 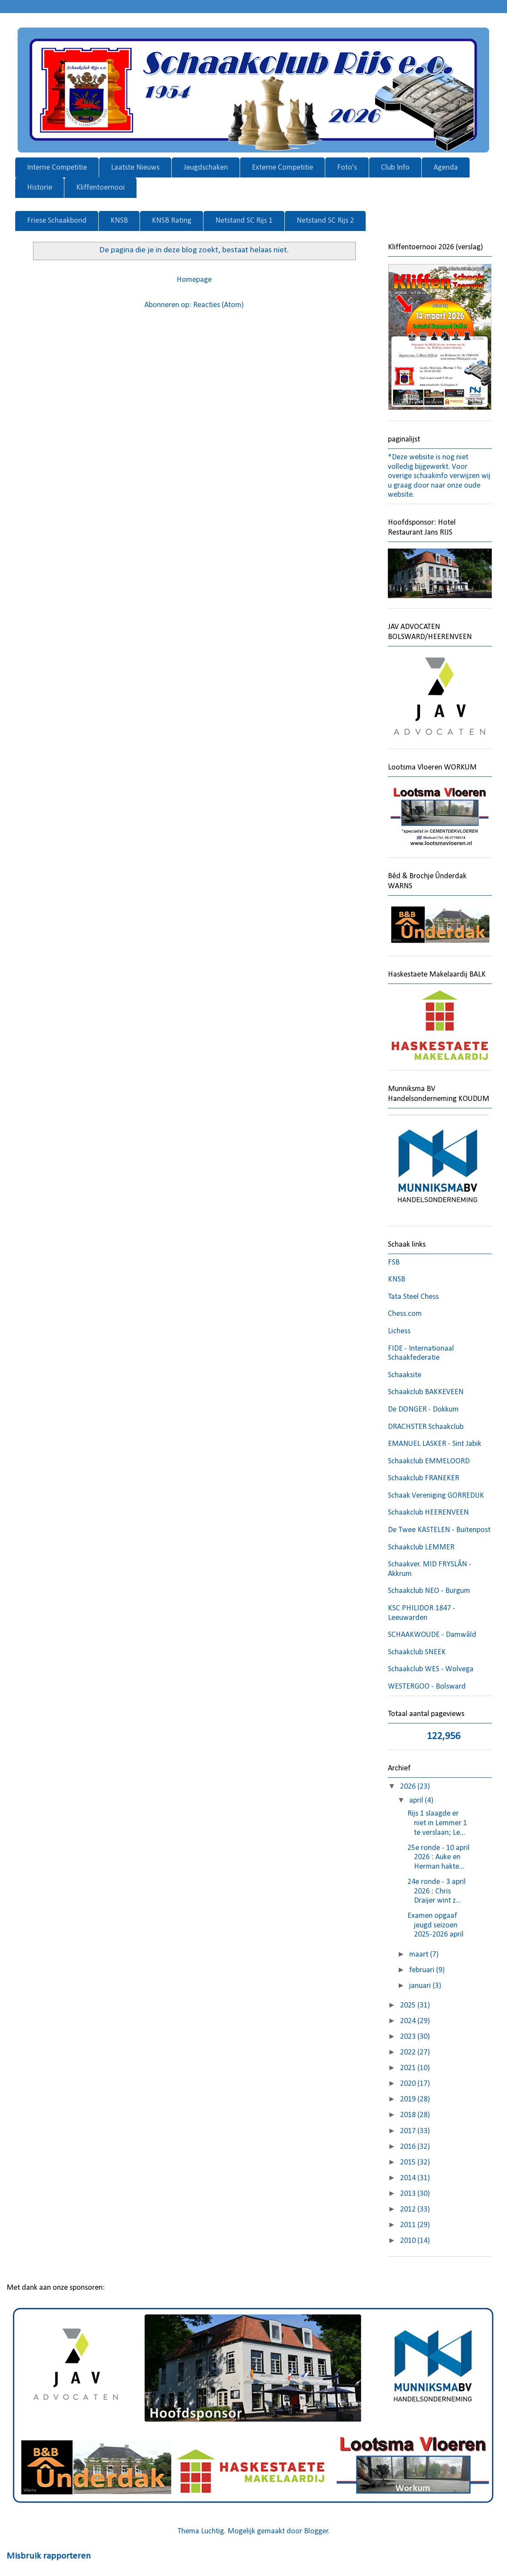 I want to click on Historie, so click(x=39, y=188).